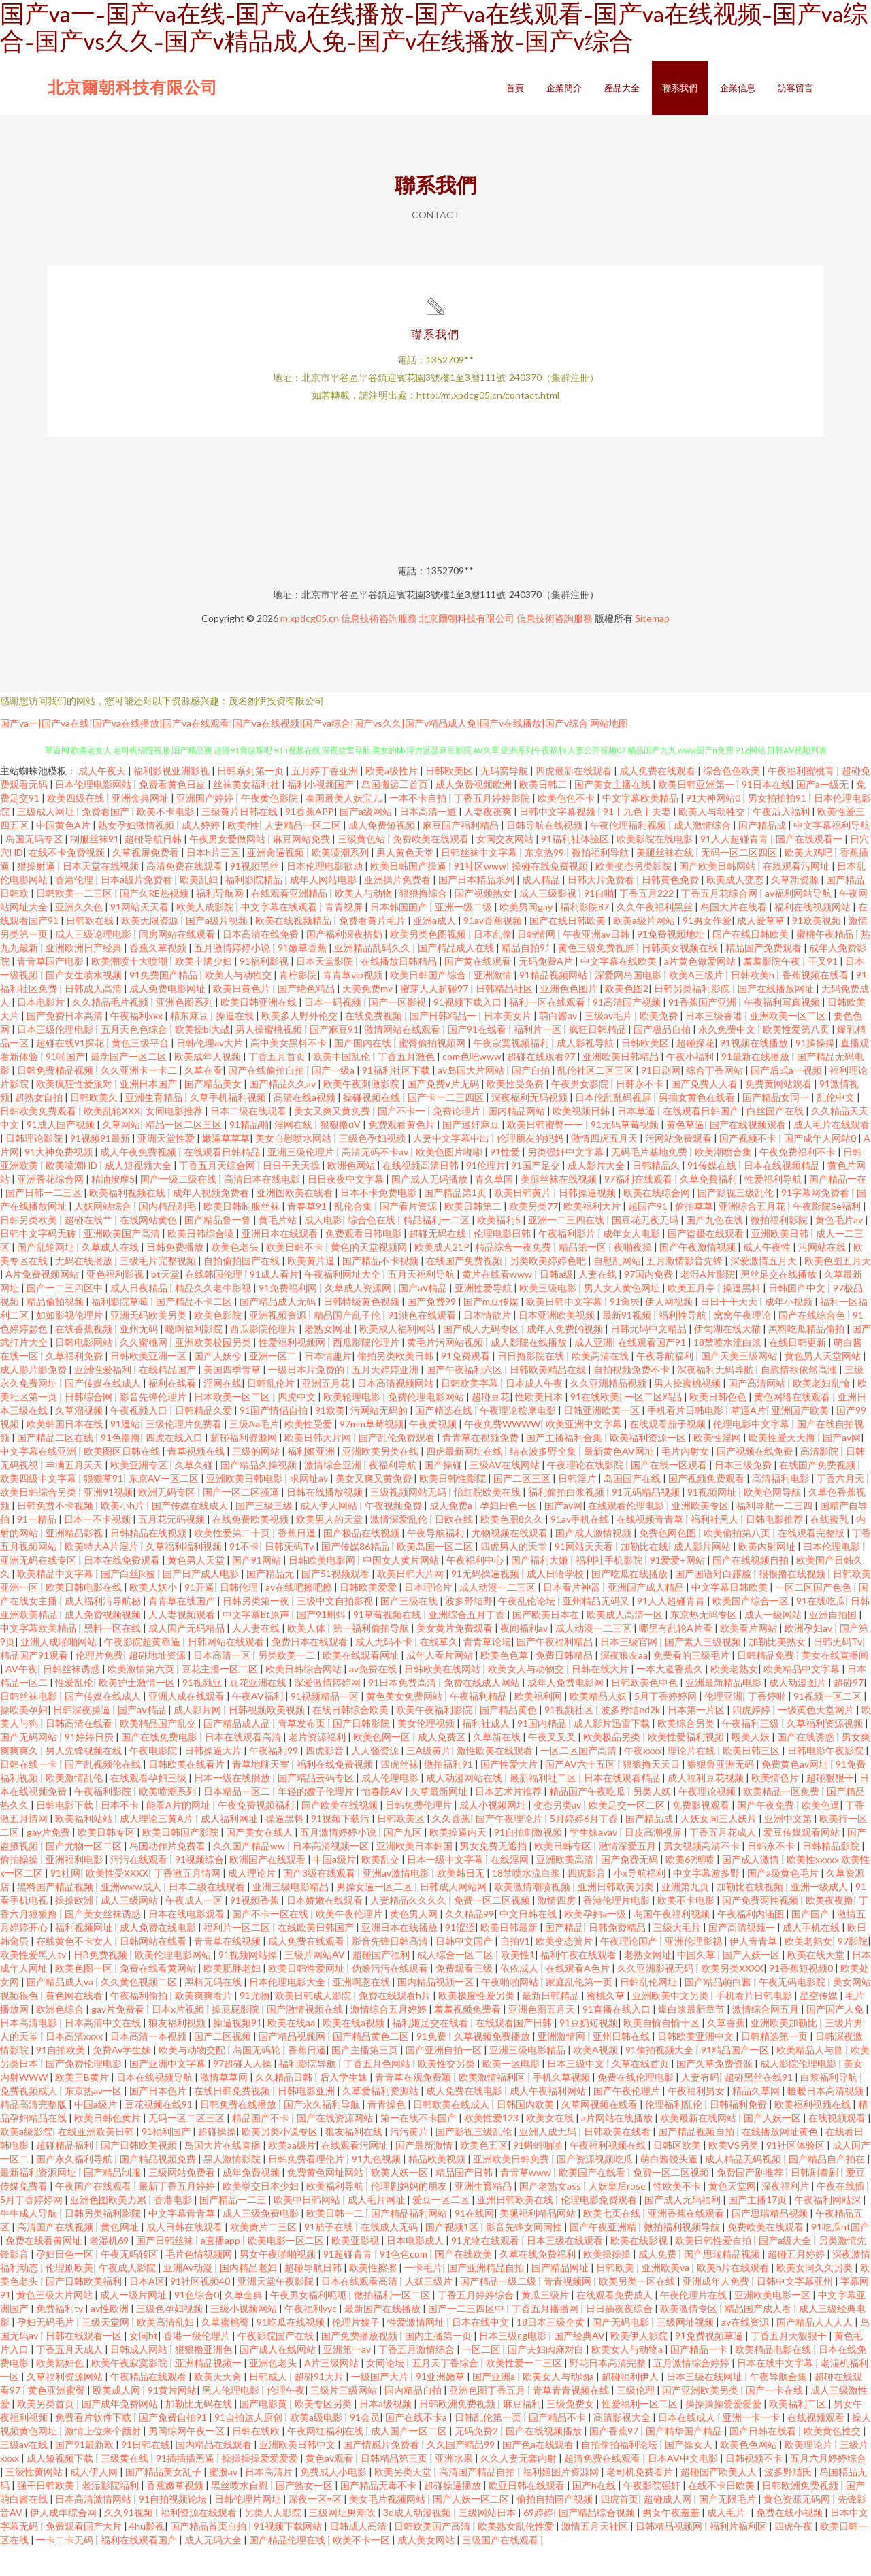  What do you see at coordinates (569, 1739) in the screenshot?
I see `91视频社区` at bounding box center [569, 1739].